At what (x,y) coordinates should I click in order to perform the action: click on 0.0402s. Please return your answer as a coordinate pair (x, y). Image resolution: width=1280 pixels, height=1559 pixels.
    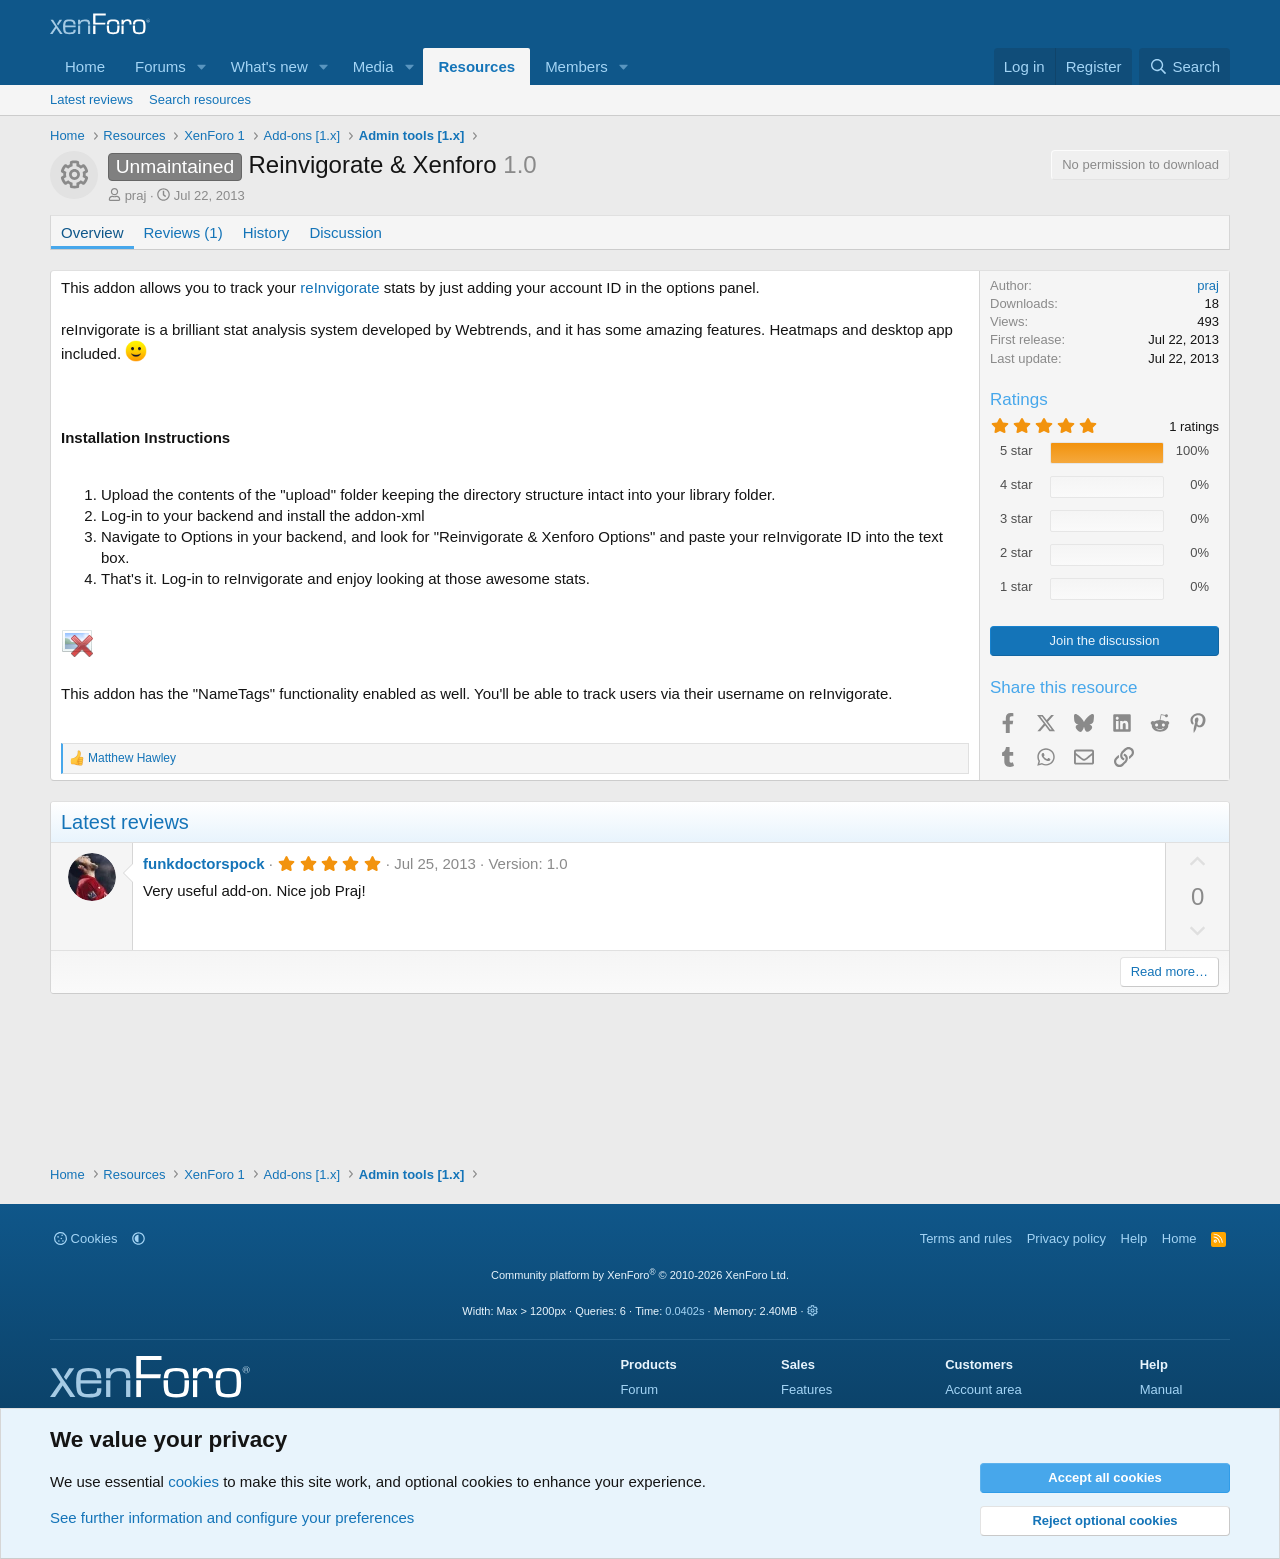
    Looking at the image, I should click on (684, 1311).